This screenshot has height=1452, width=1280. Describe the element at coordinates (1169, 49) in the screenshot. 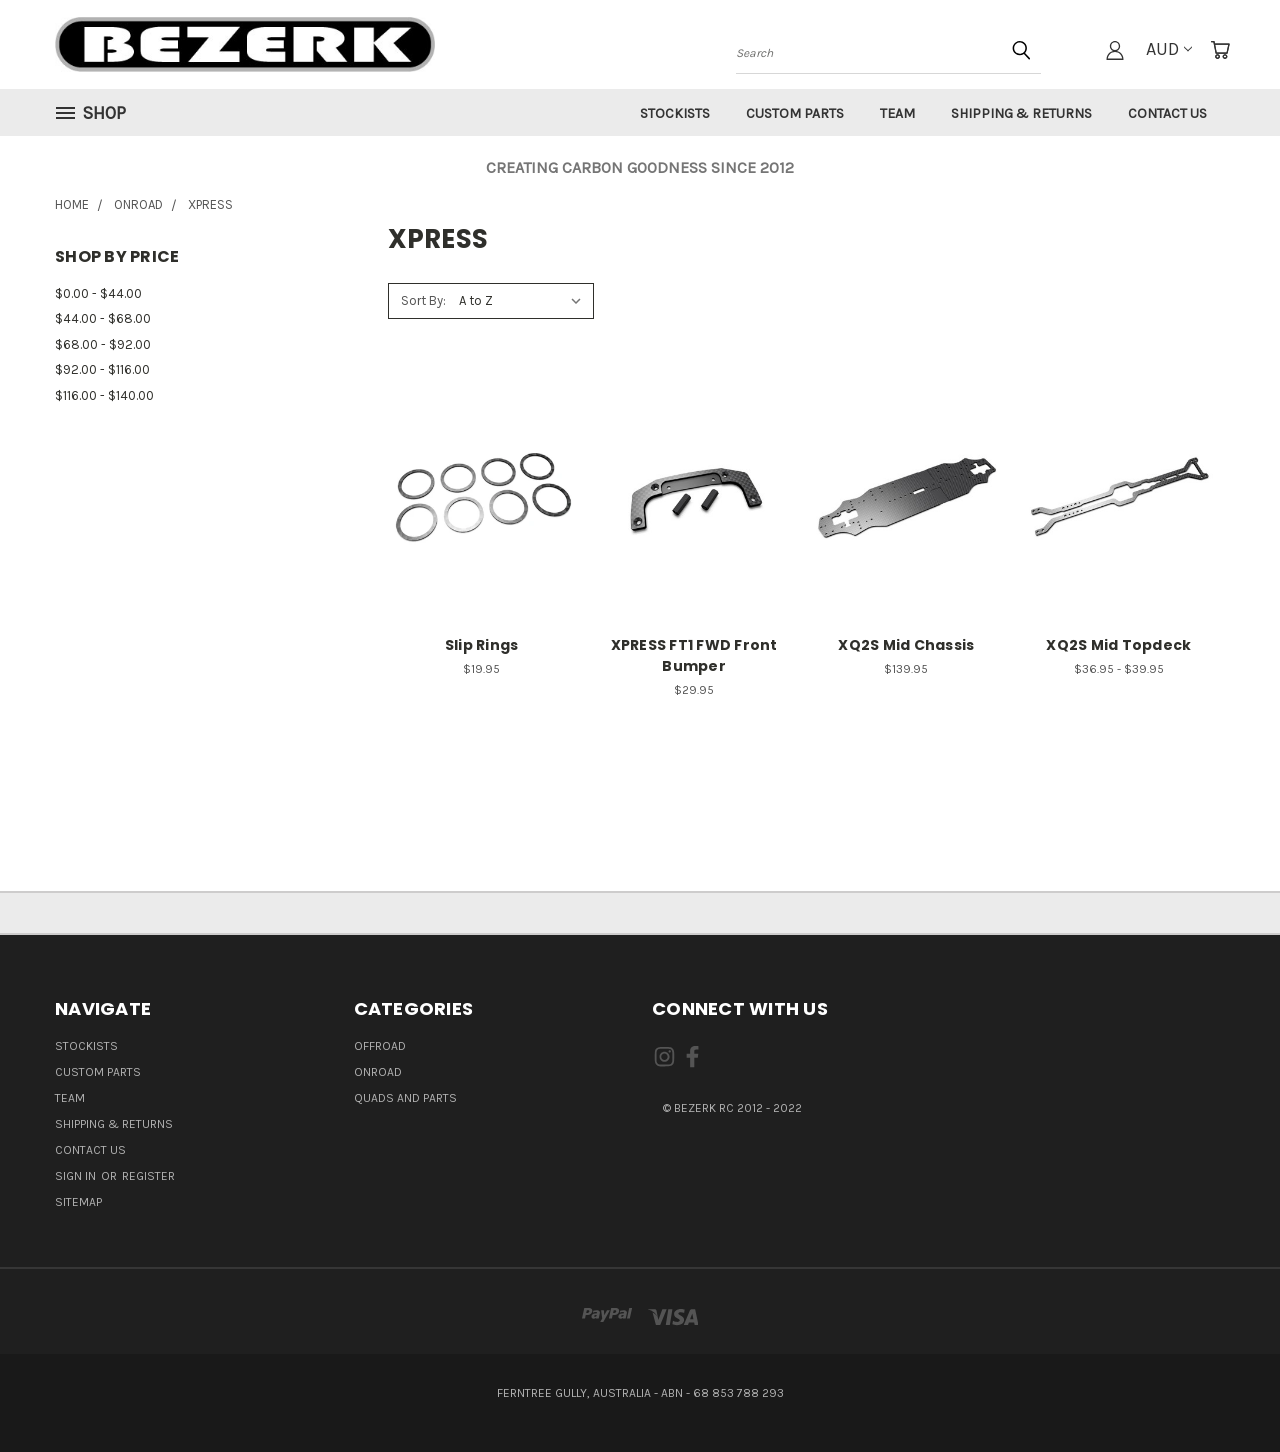

I see `AUD` at that location.